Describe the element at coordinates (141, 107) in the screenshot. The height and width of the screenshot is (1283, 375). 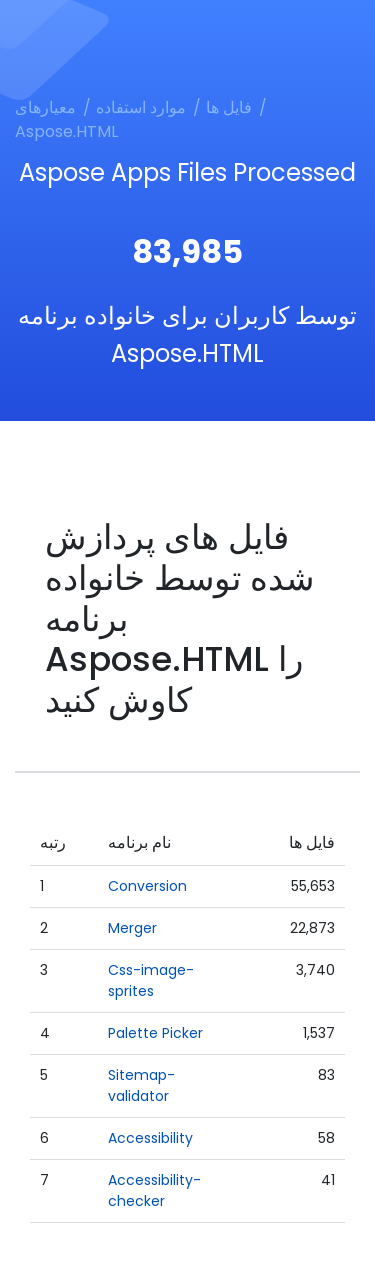
I see `موارد استفاده` at that location.